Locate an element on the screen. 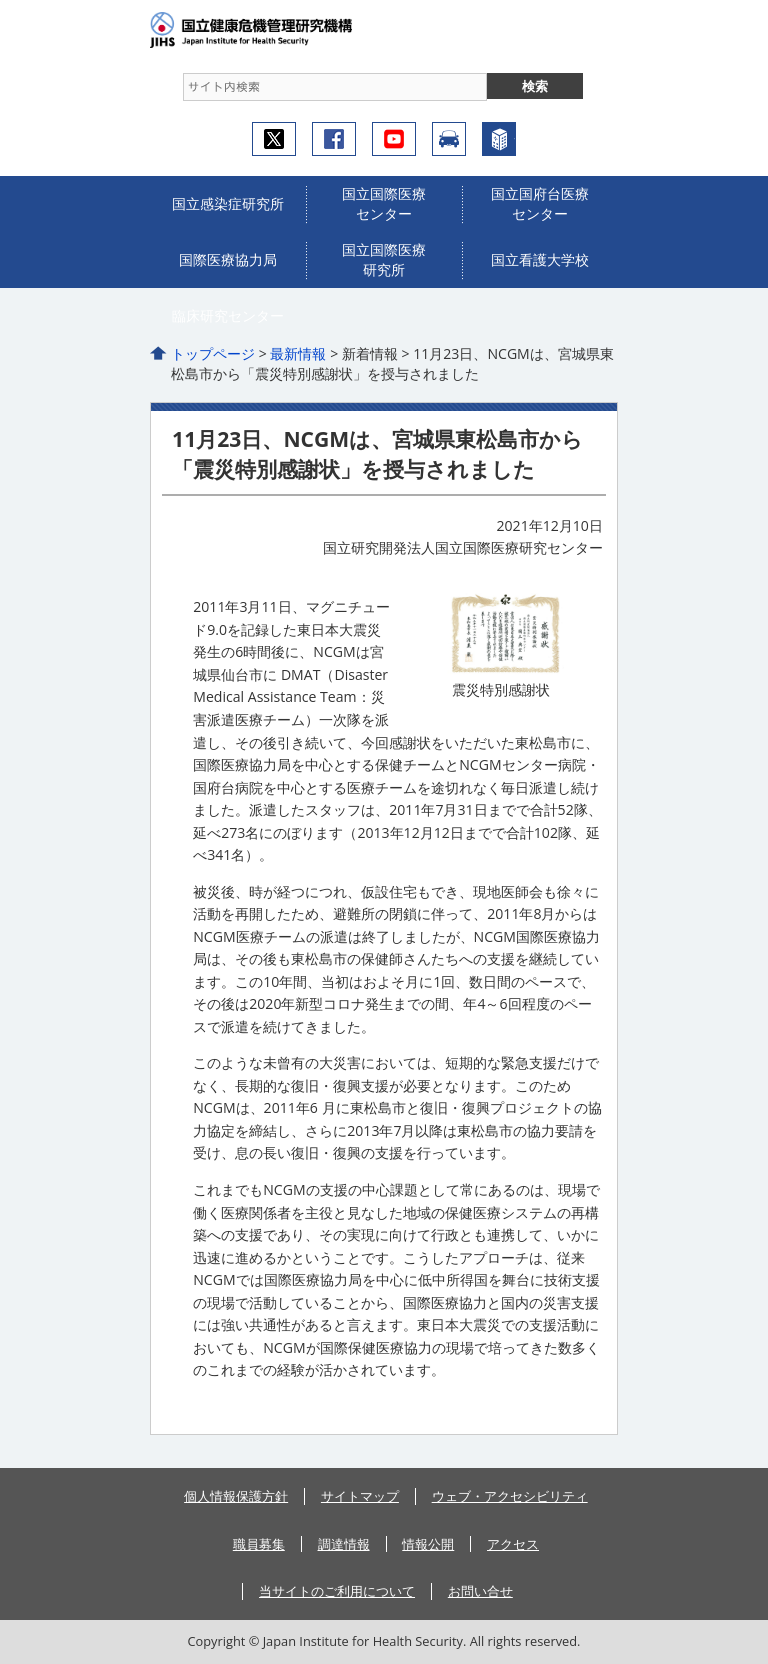 This screenshot has height=1664, width=768. トップページ is located at coordinates (213, 353).